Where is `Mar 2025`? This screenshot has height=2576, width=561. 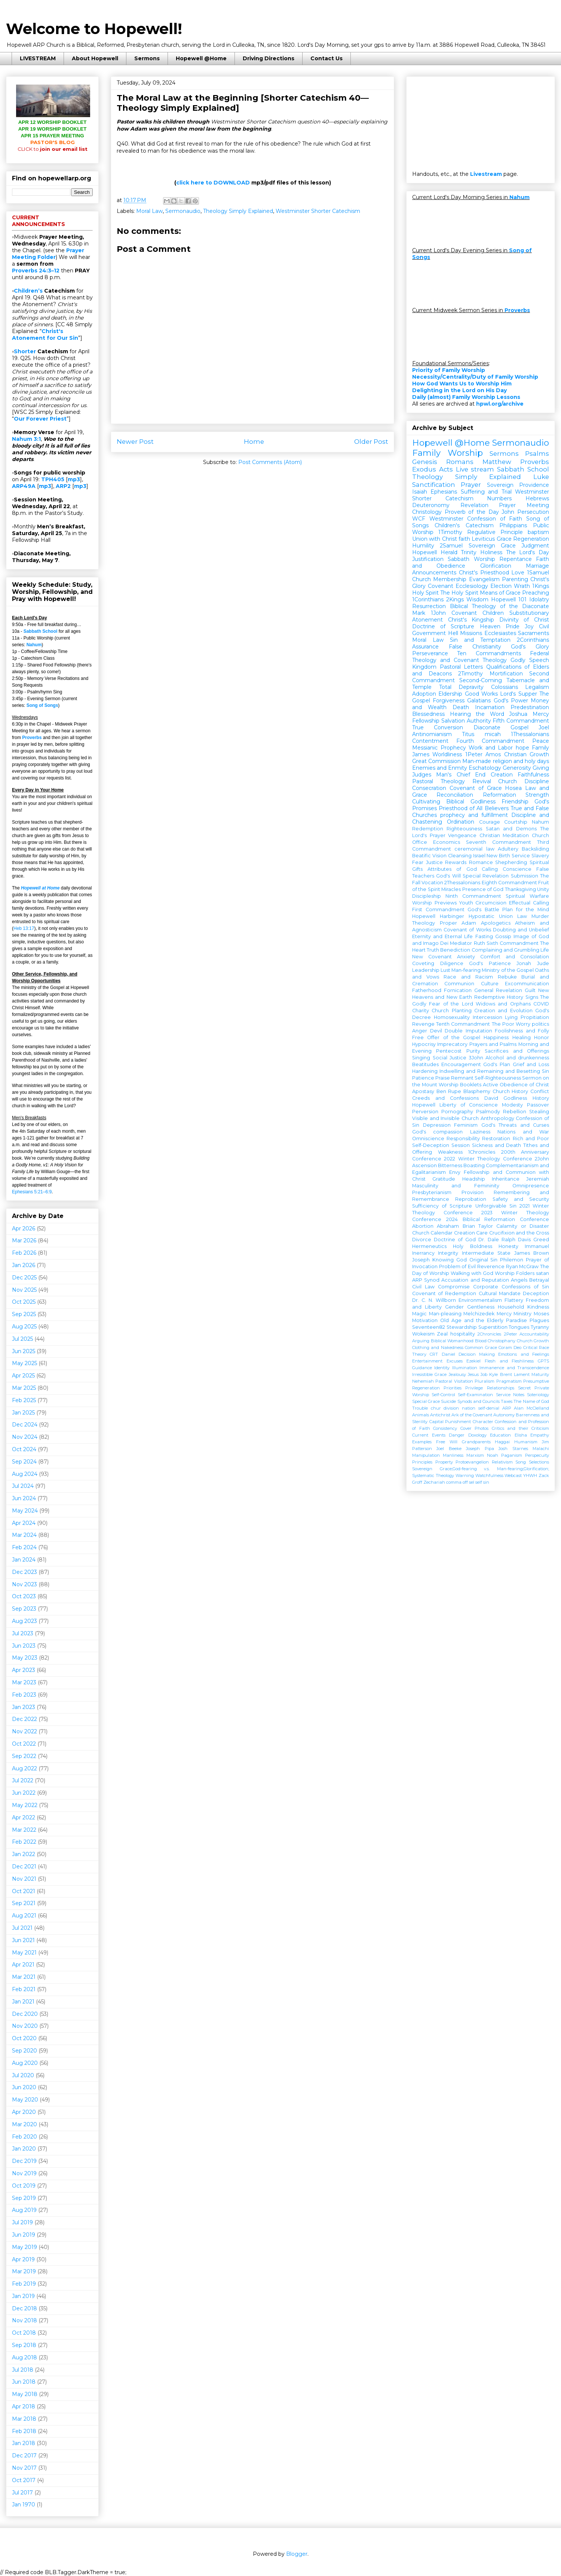
Mar 2025 is located at coordinates (24, 1388).